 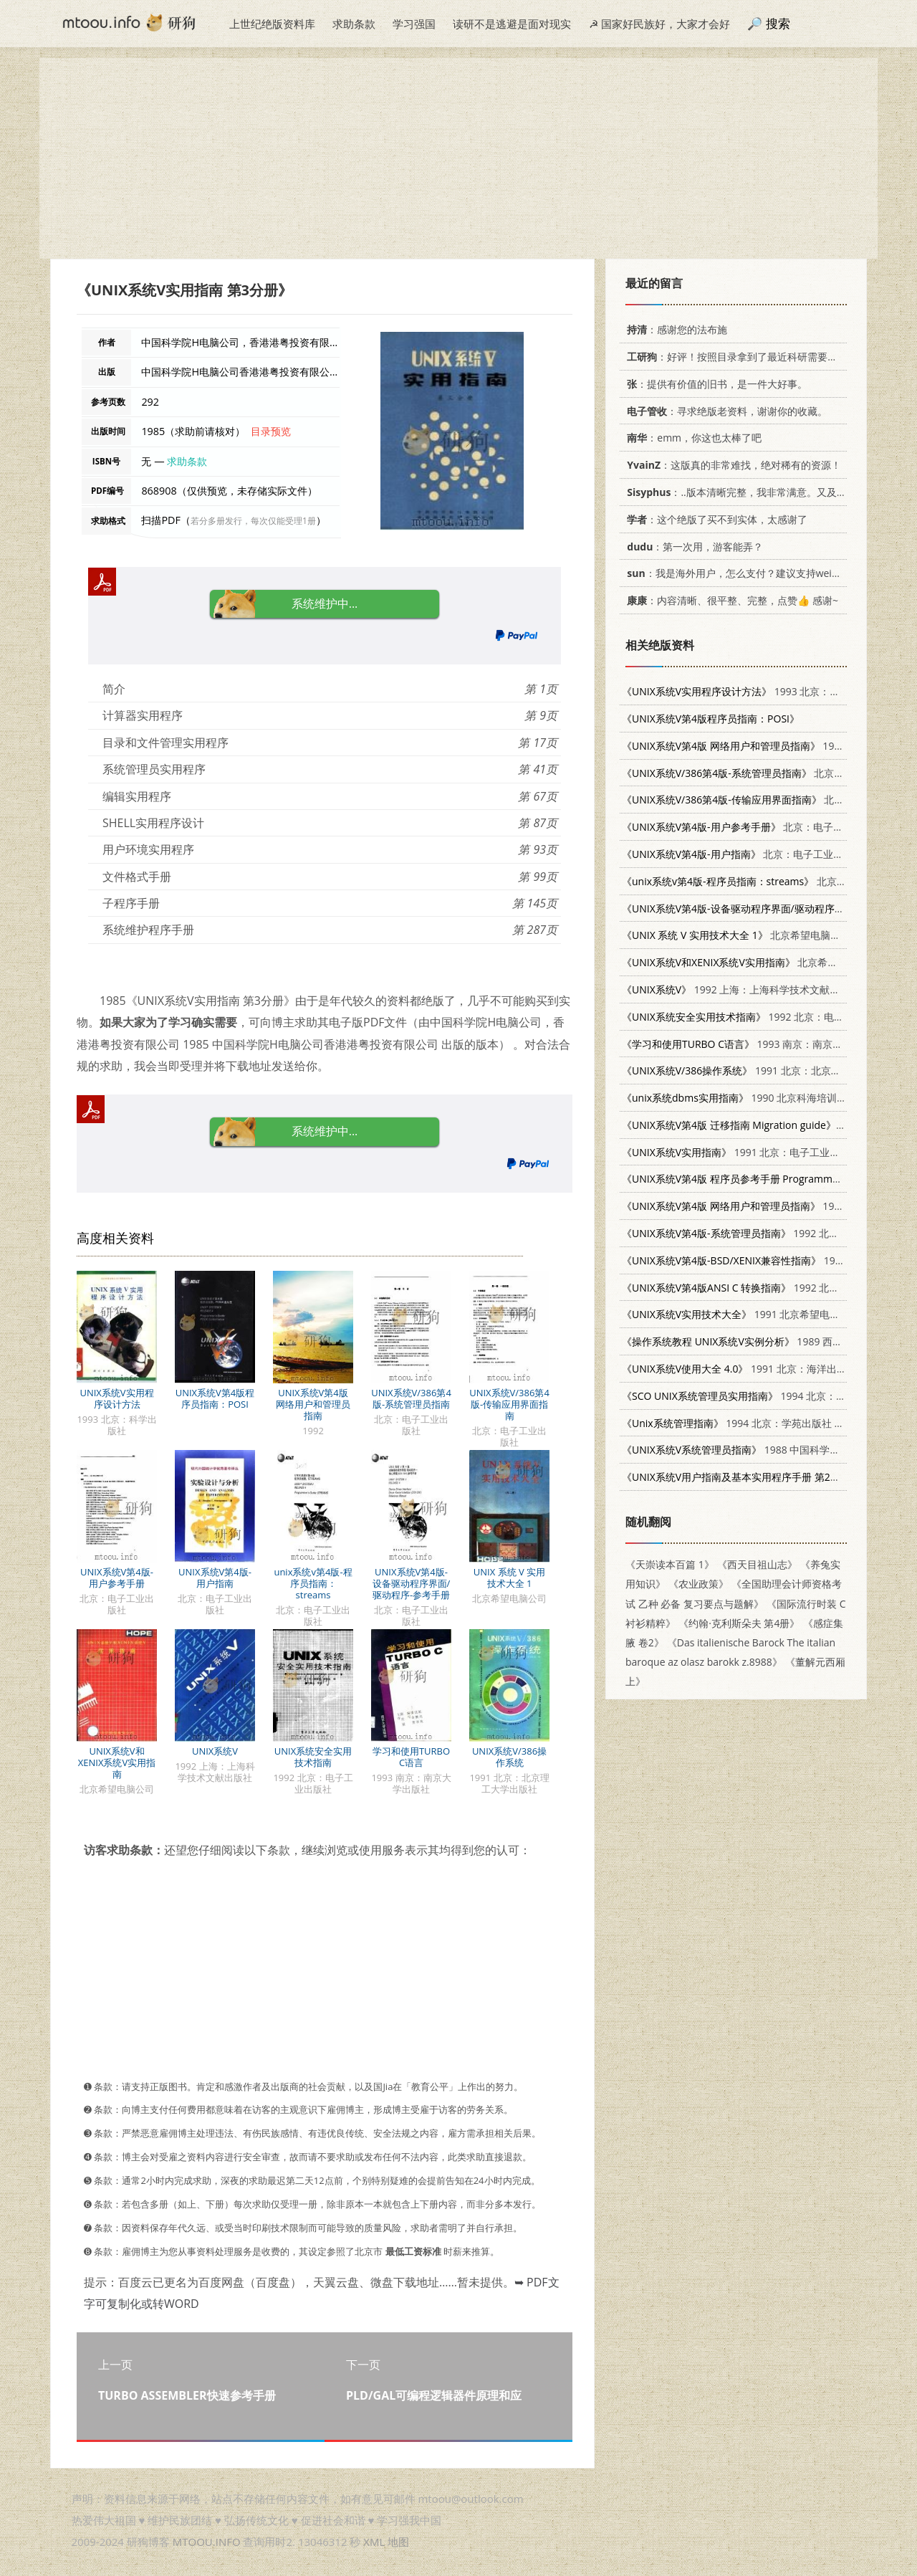 What do you see at coordinates (458, 158) in the screenshot?
I see `[Advertisement]` at bounding box center [458, 158].